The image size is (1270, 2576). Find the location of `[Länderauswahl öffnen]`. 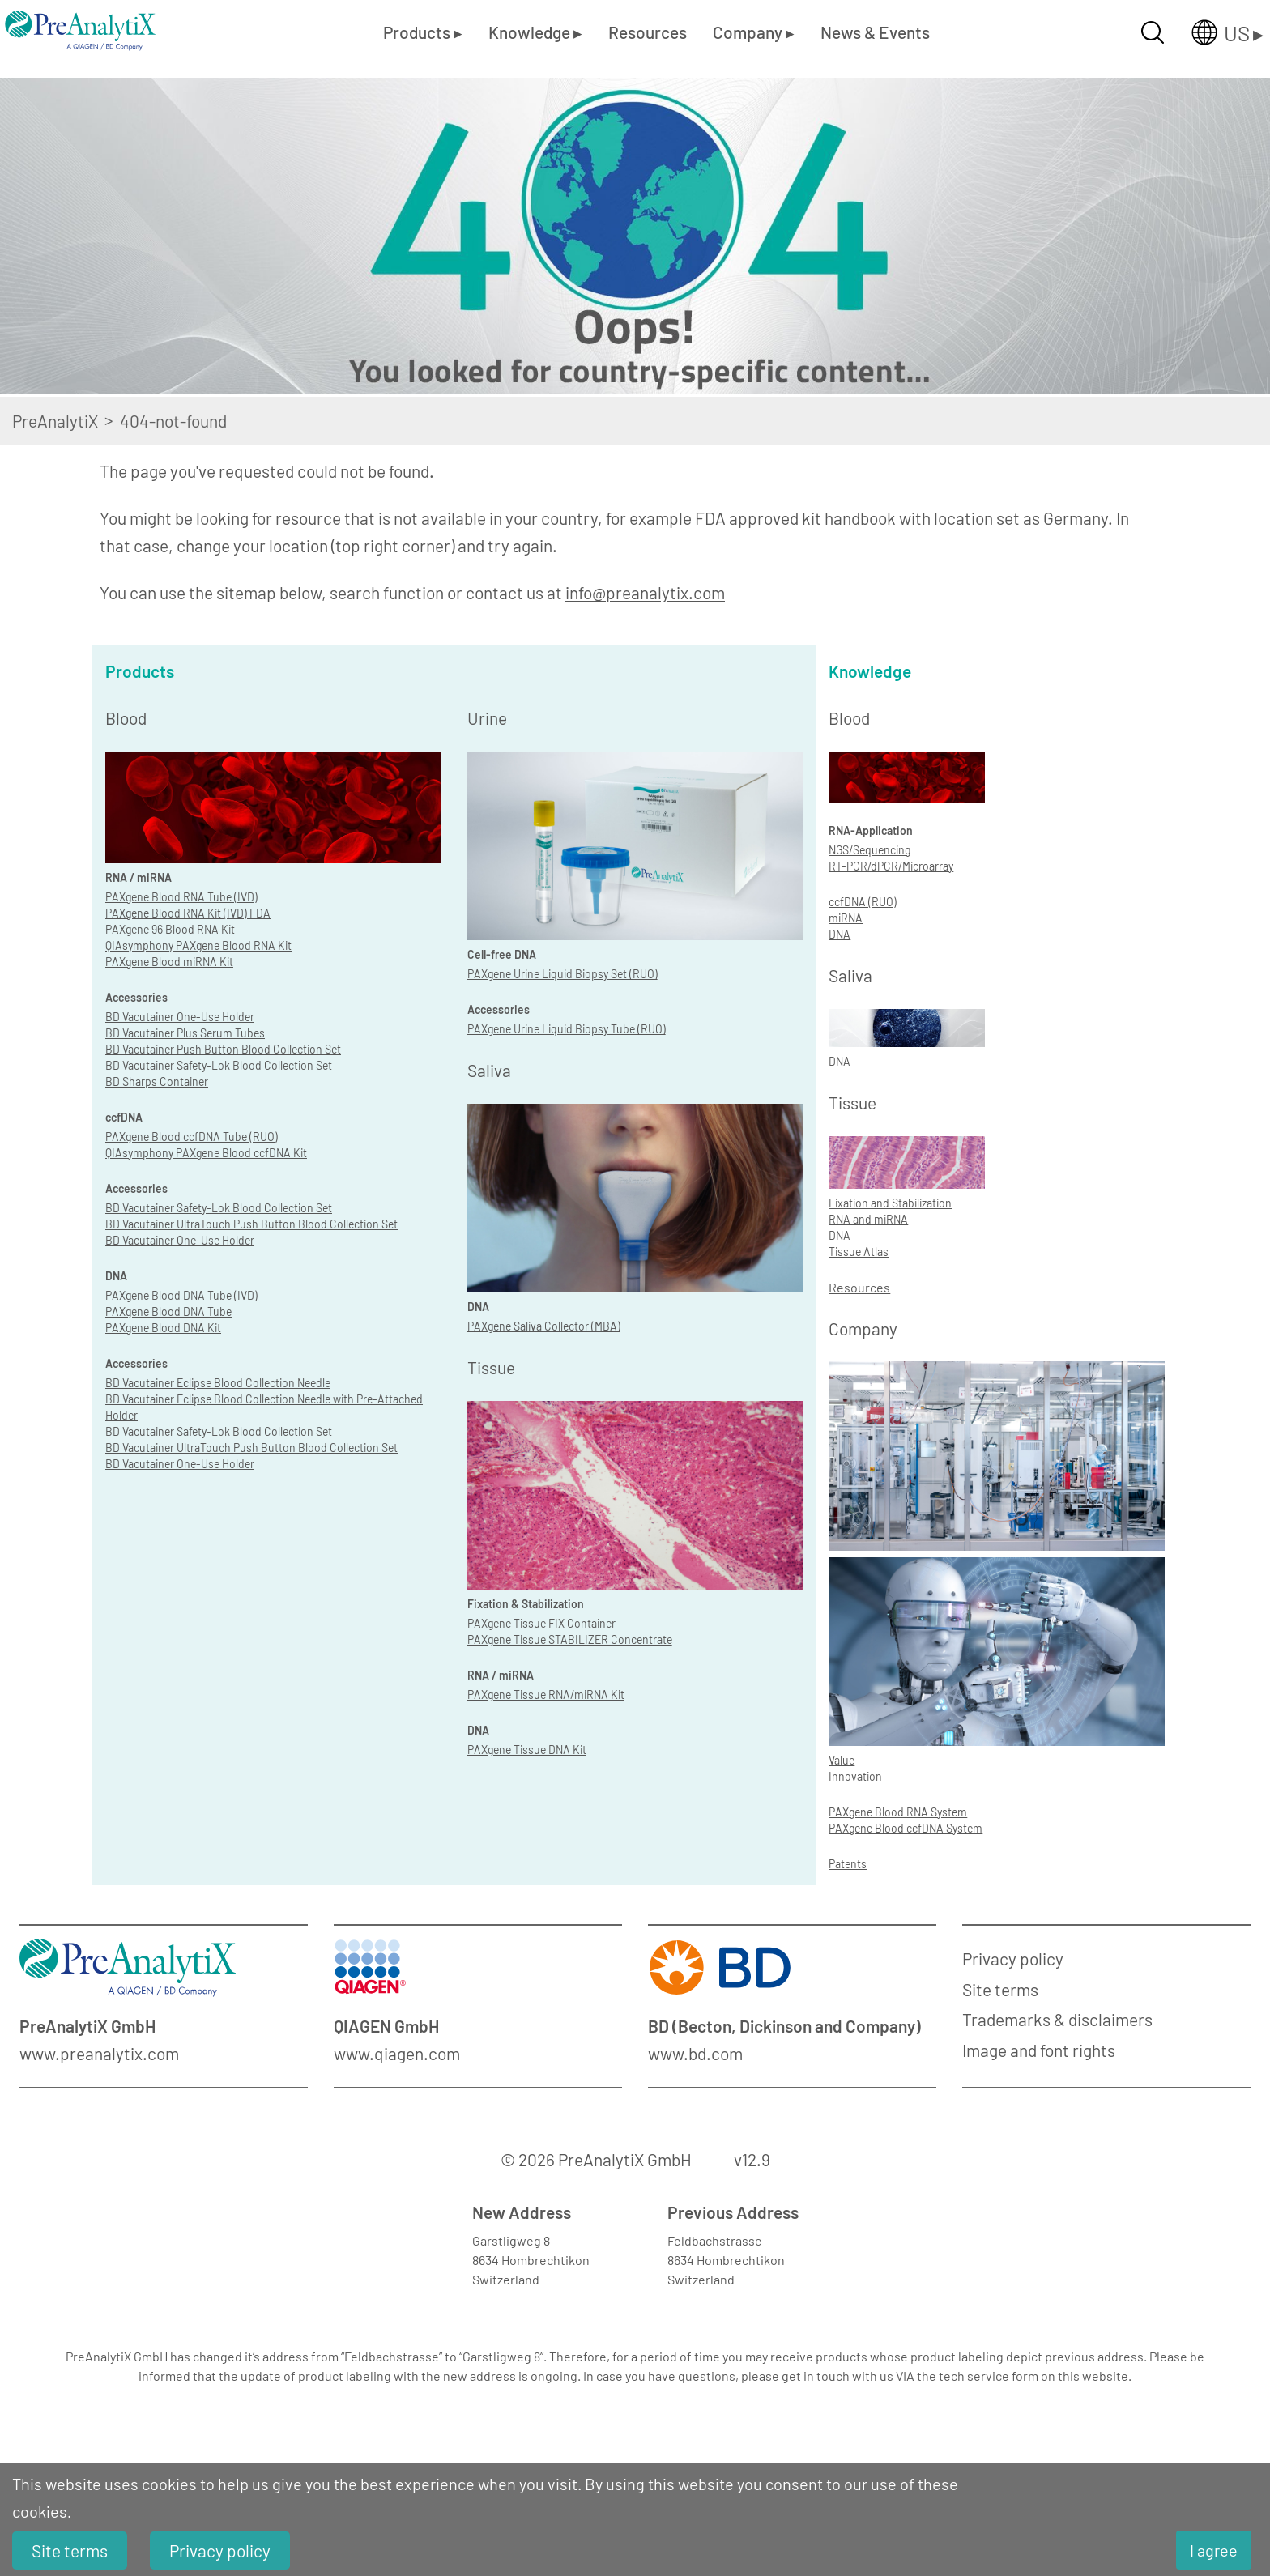

[Länderauswahl öffnen] is located at coordinates (1214, 32).